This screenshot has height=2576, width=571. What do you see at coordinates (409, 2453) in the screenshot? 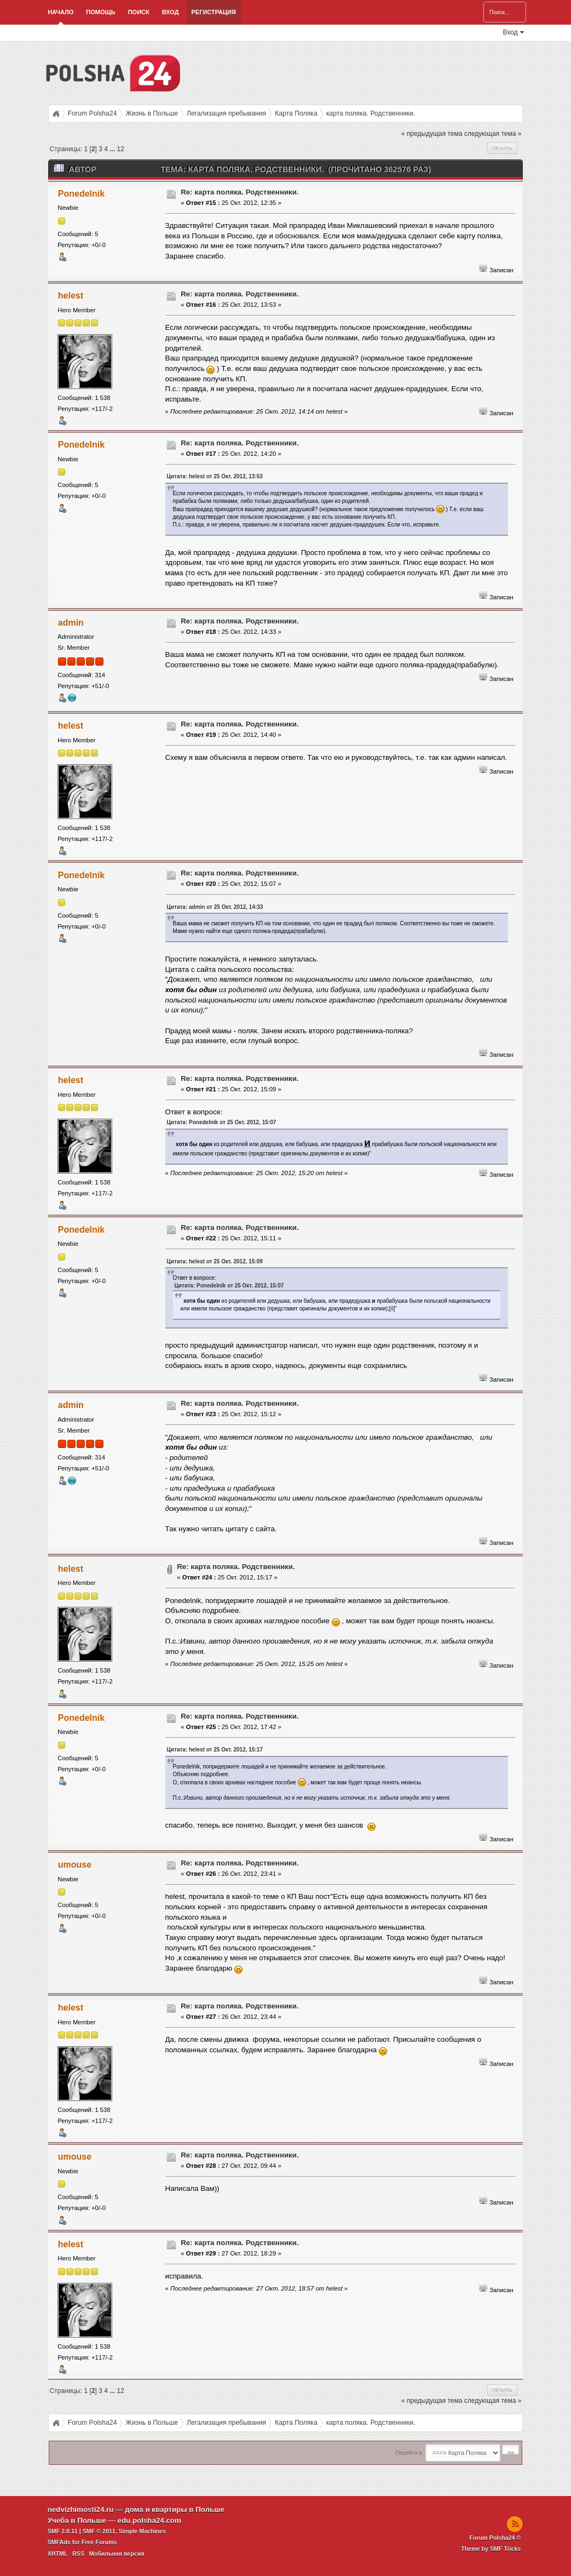
I see `Перейти в:` at bounding box center [409, 2453].